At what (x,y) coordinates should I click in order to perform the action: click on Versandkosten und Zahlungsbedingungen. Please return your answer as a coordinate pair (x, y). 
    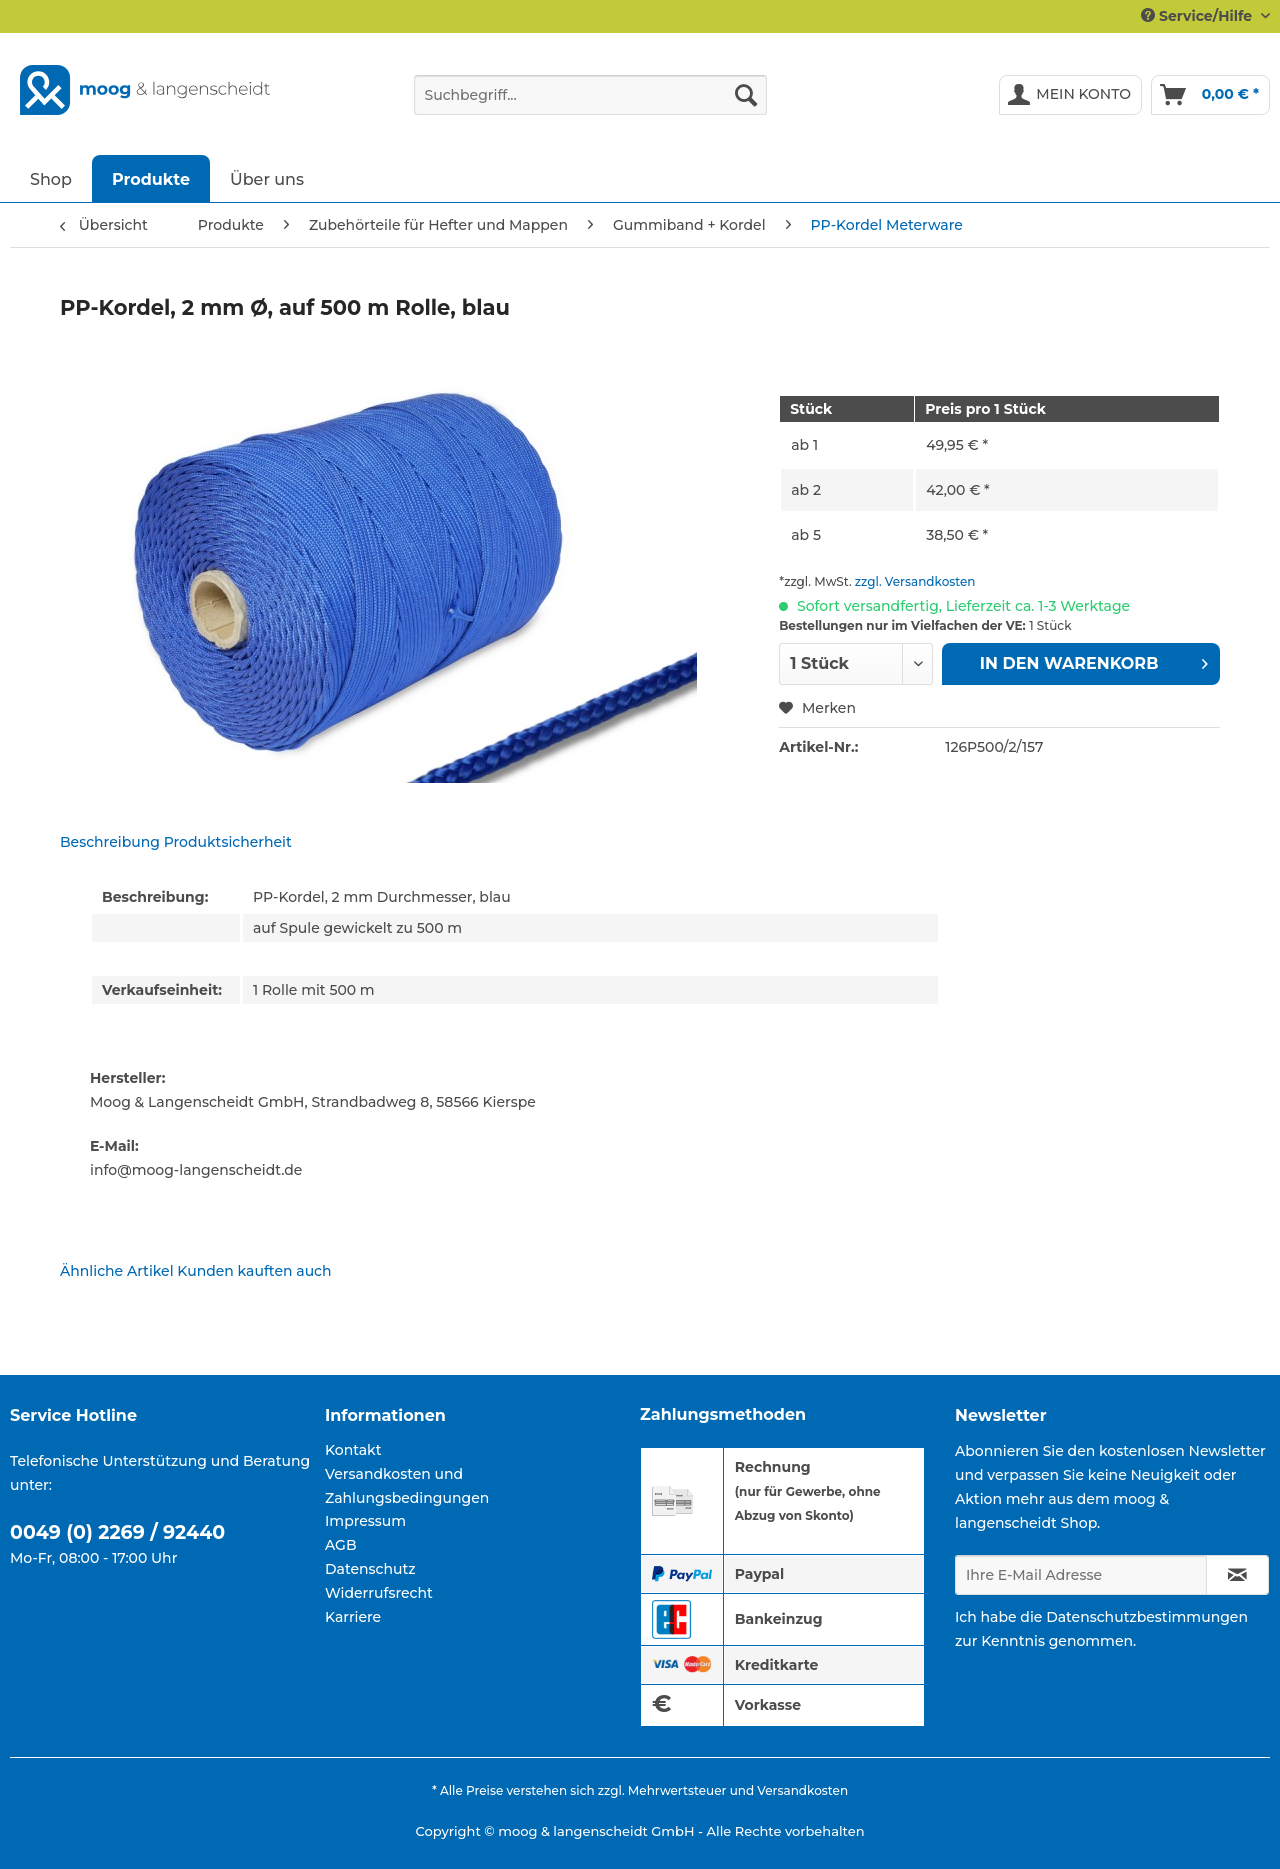
    Looking at the image, I should click on (407, 1486).